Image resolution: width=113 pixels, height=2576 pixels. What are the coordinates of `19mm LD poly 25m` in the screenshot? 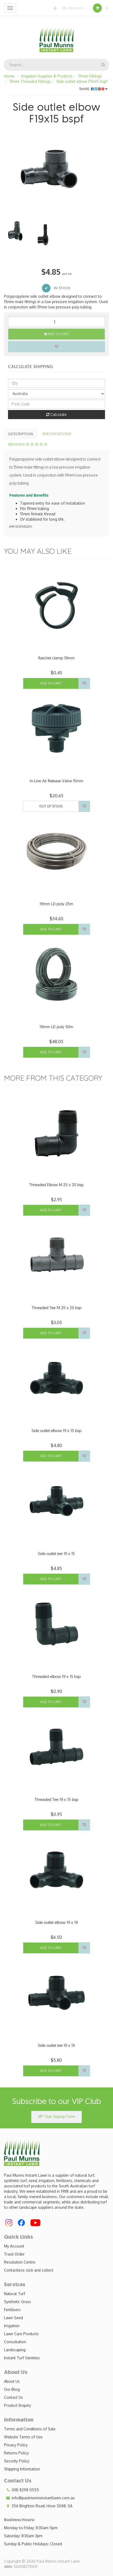 It's located at (56, 903).